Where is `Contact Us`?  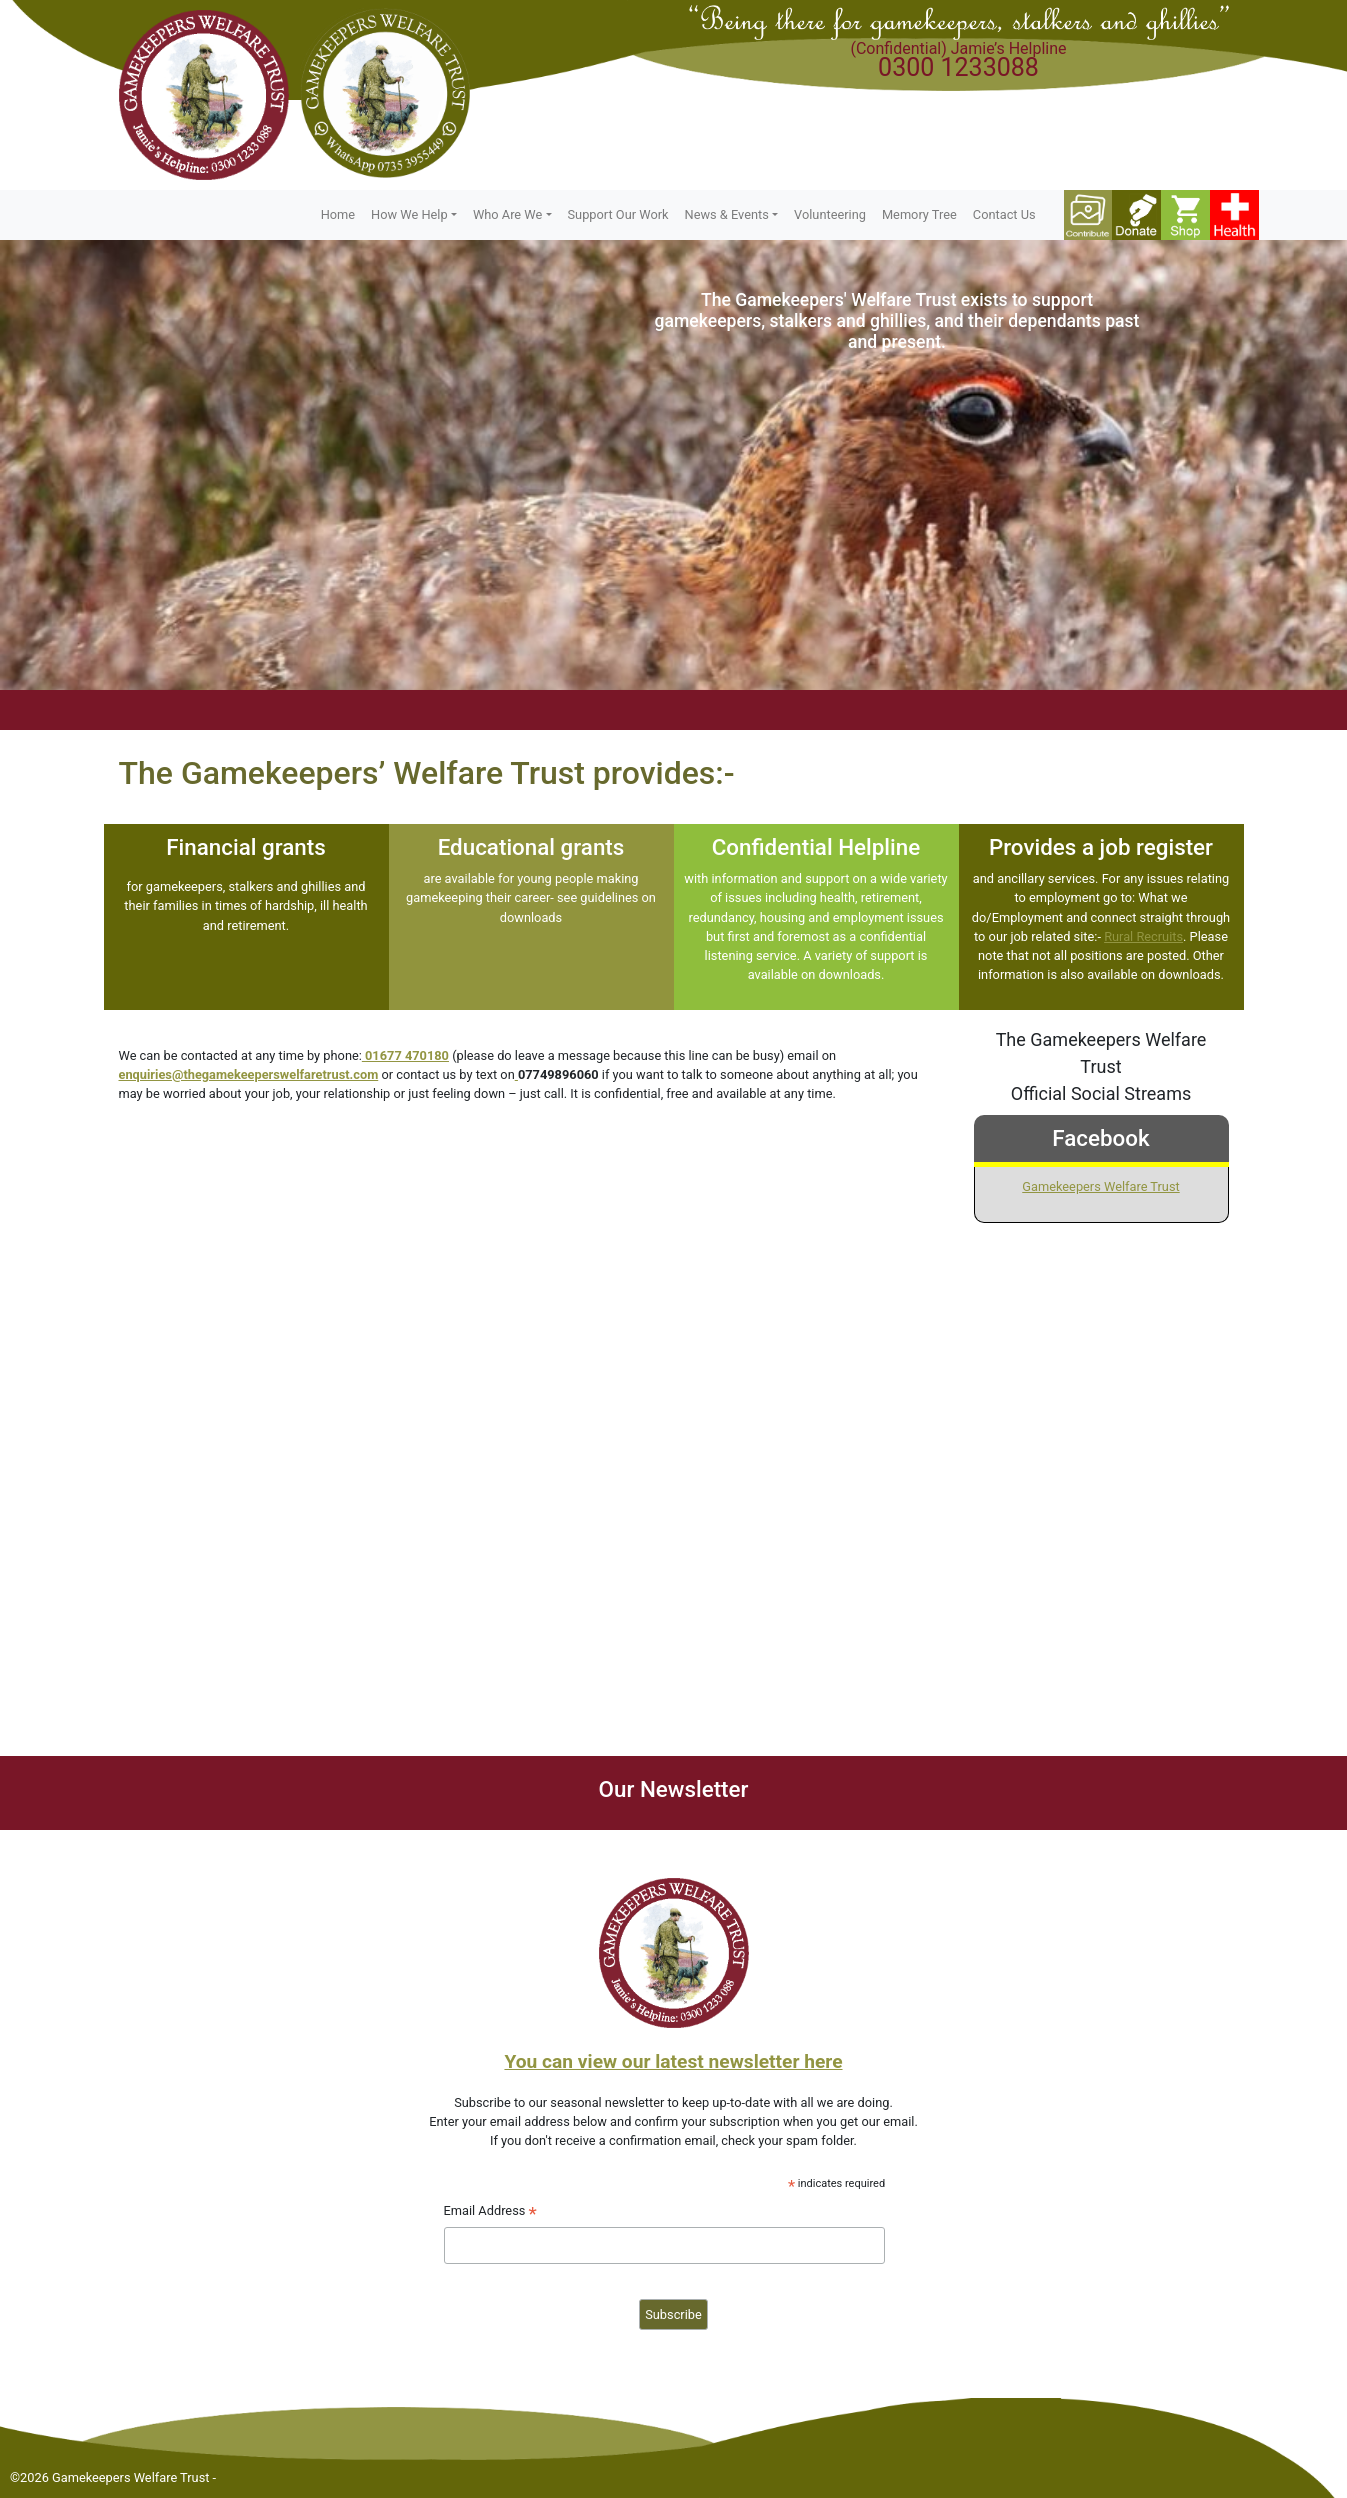
Contact Us is located at coordinates (1004, 214).